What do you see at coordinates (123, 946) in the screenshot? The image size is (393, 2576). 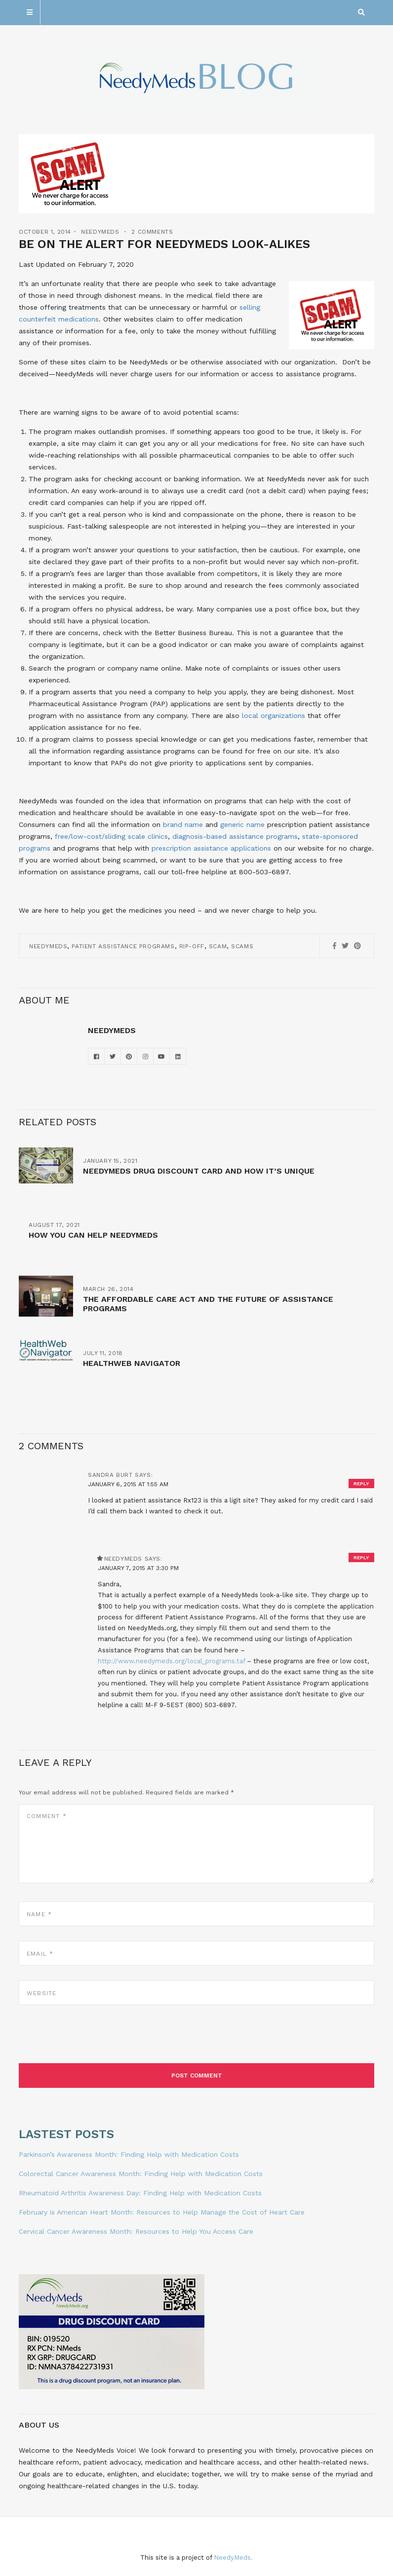 I see `Patient Assistance Programs` at bounding box center [123, 946].